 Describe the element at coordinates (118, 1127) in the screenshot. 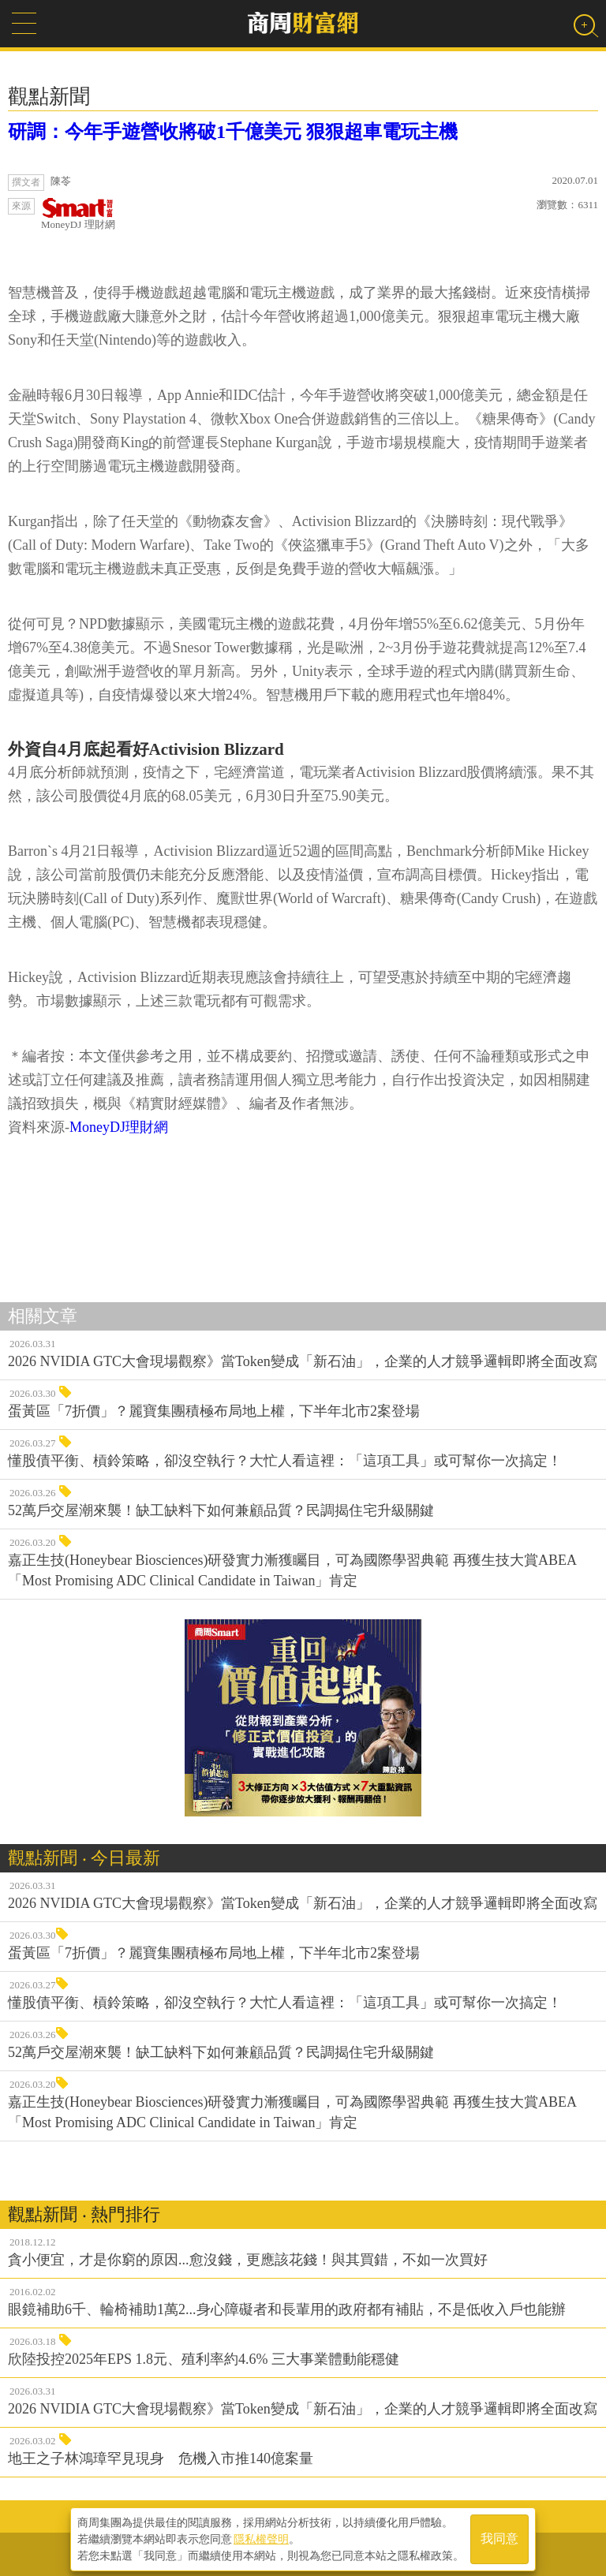

I see `MoneyDJ理財網` at that location.